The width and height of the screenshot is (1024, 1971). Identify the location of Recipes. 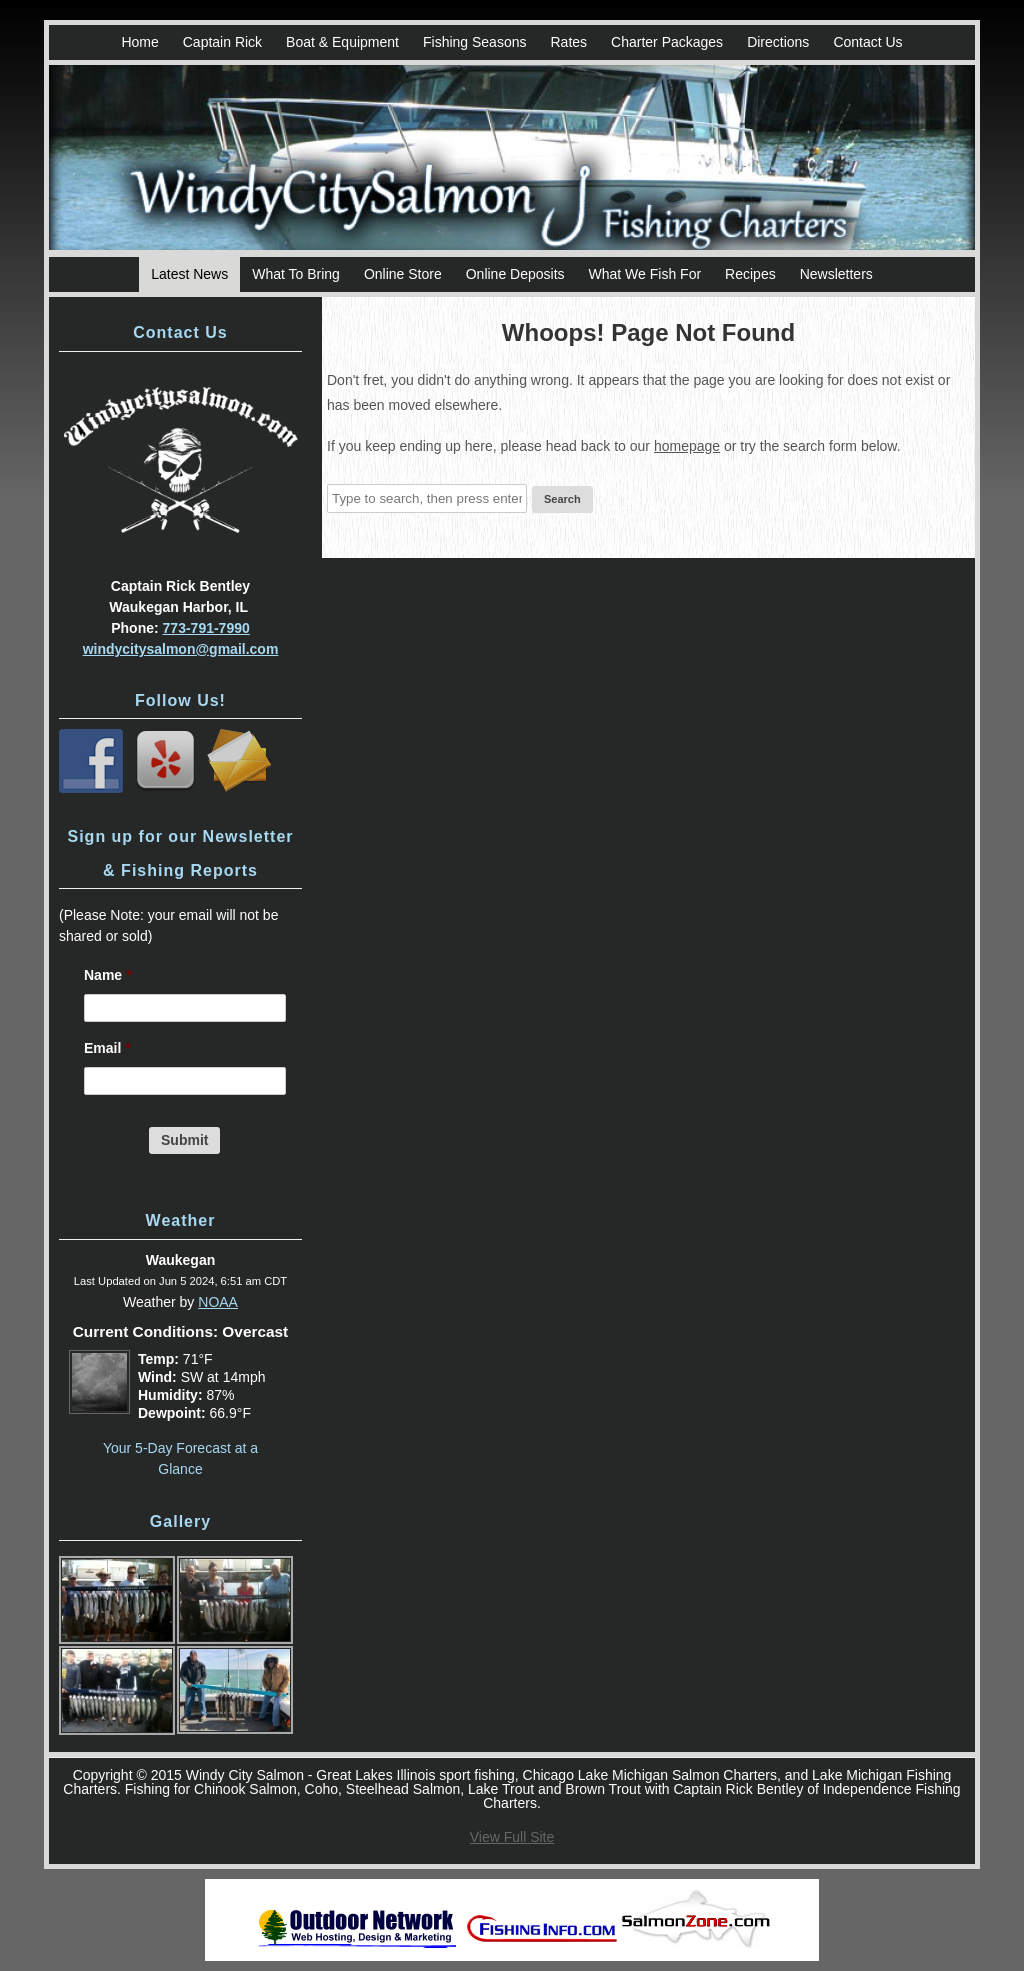
(750, 274).